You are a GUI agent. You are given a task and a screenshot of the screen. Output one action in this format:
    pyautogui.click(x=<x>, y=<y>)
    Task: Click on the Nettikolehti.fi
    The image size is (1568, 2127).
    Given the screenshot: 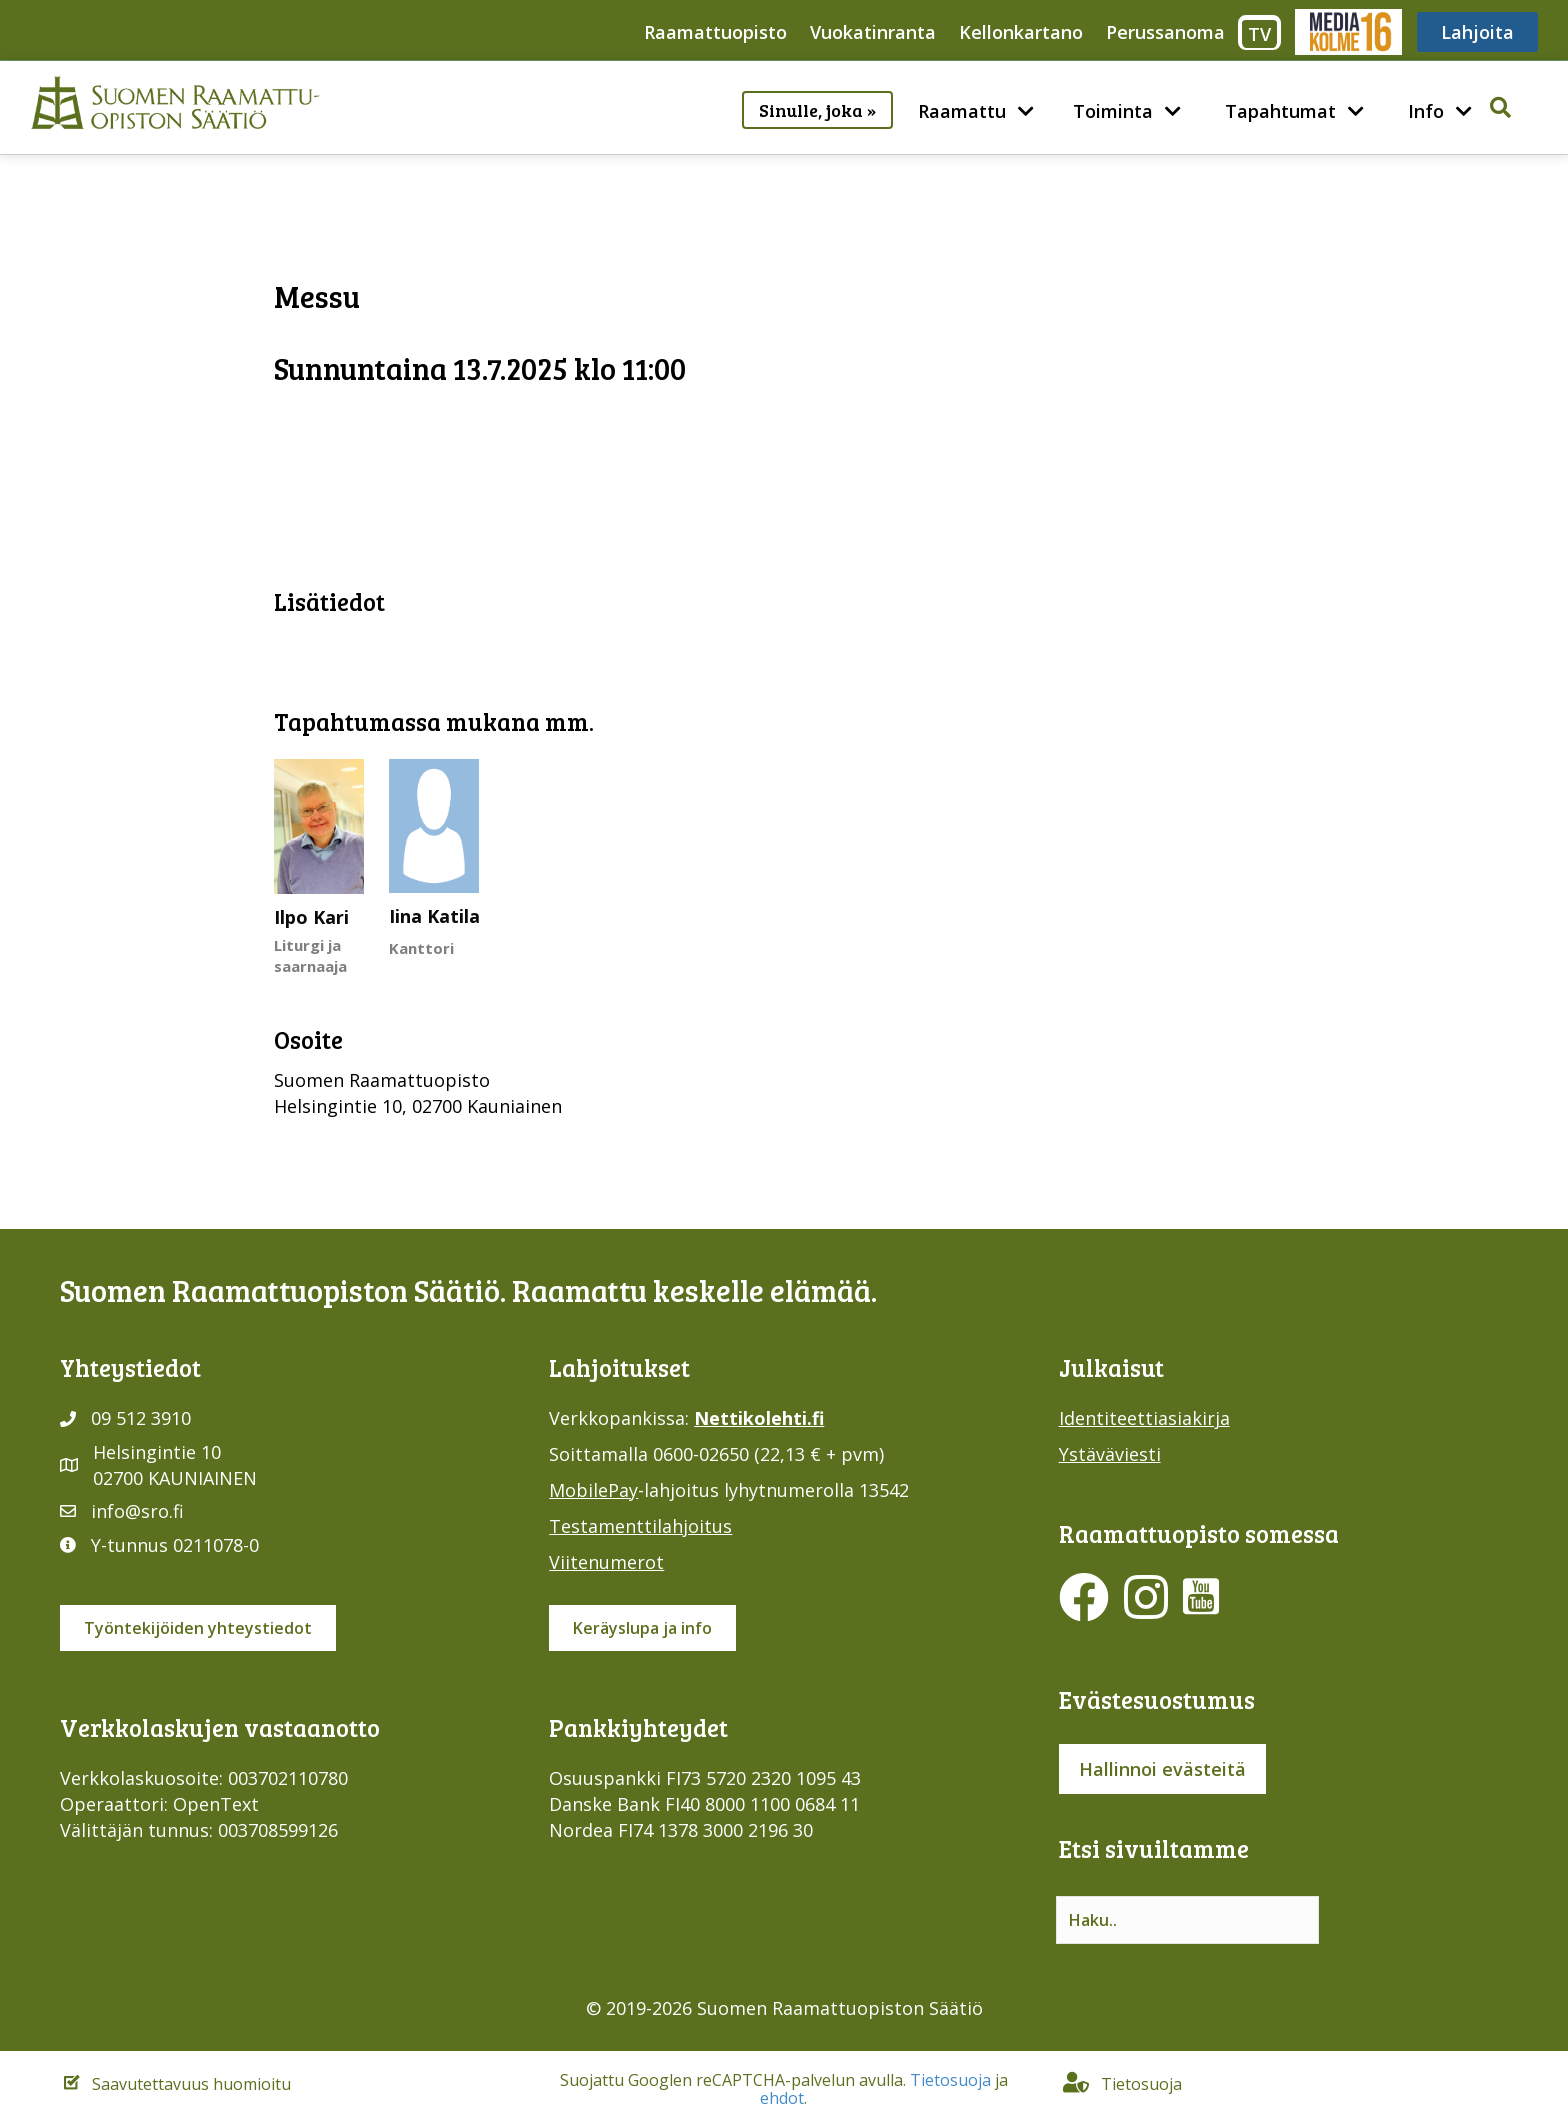 What is the action you would take?
    pyautogui.click(x=759, y=1418)
    